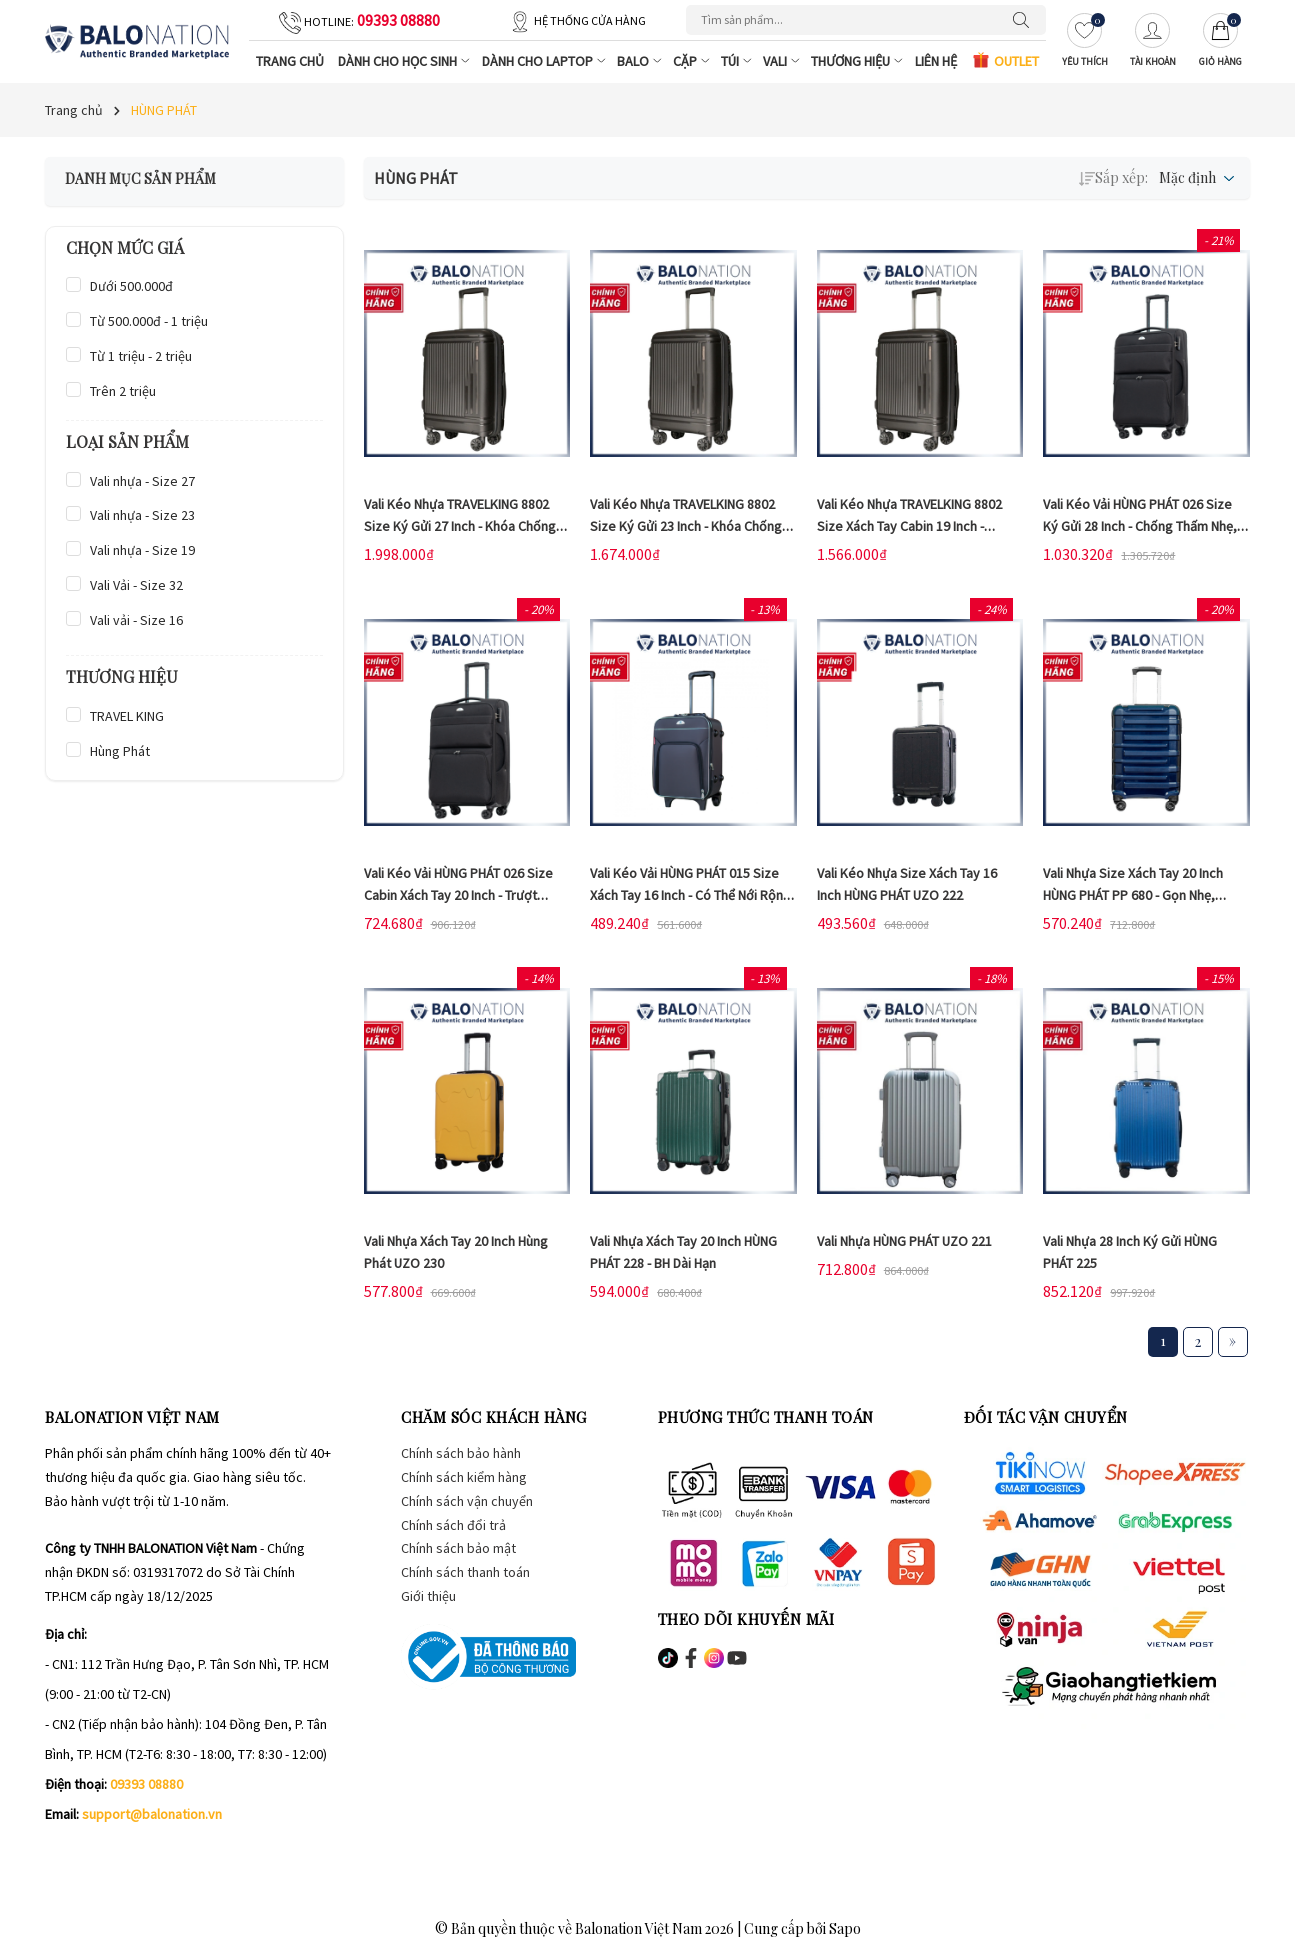 Image resolution: width=1295 pixels, height=1940 pixels. What do you see at coordinates (1005, 60) in the screenshot?
I see `OUTLET` at bounding box center [1005, 60].